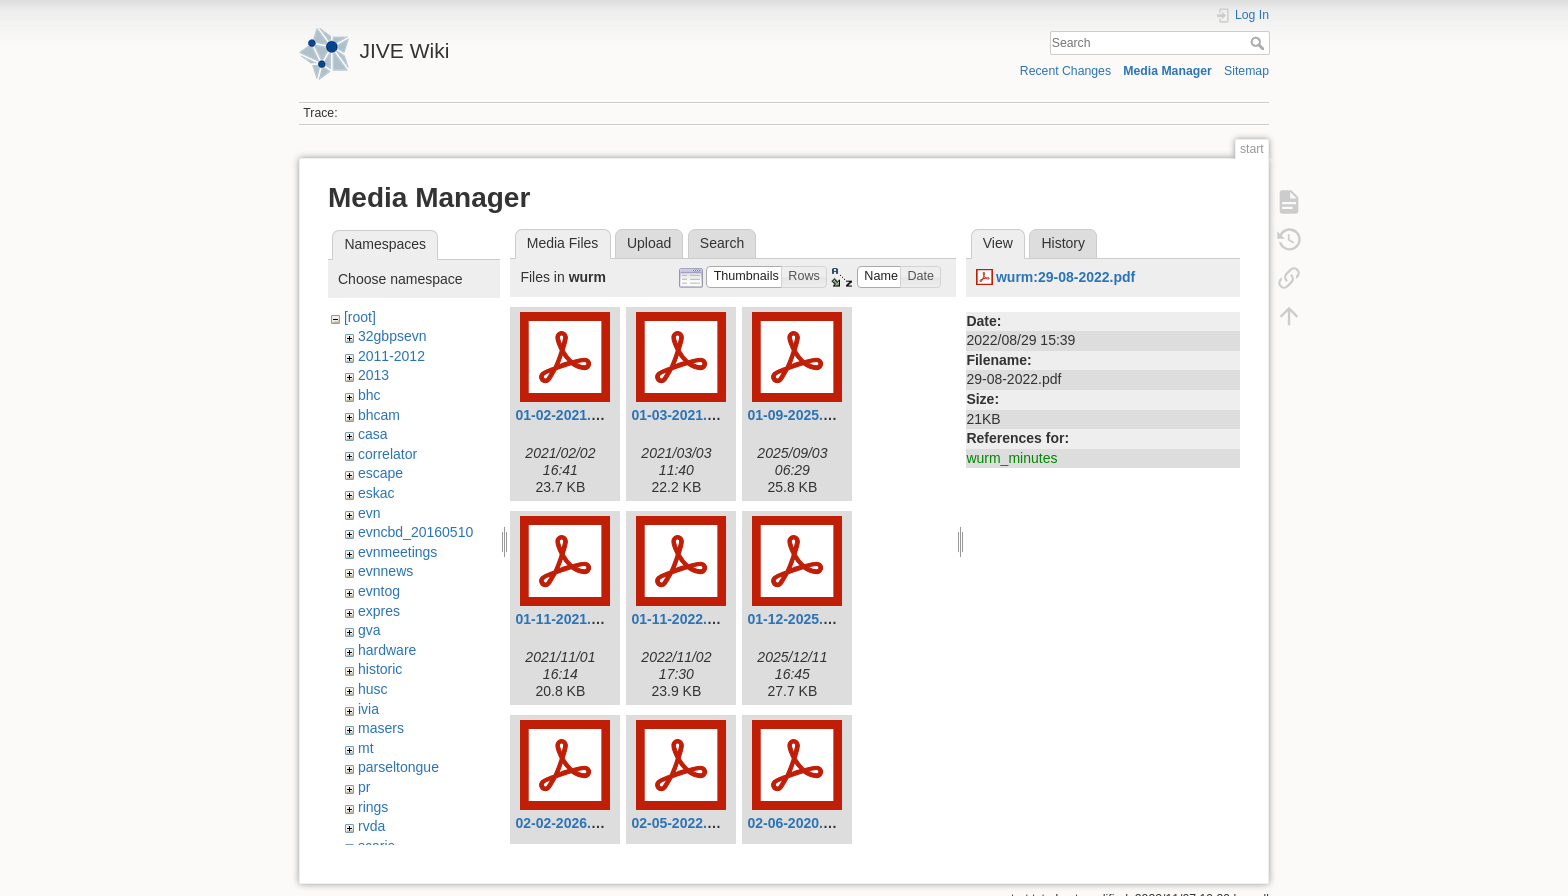  I want to click on casa, so click(373, 434).